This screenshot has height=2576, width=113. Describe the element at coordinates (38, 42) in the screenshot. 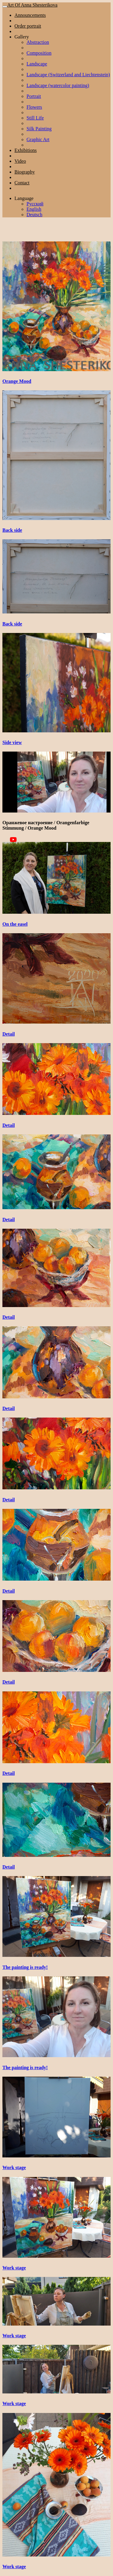

I see `Abstraction` at that location.